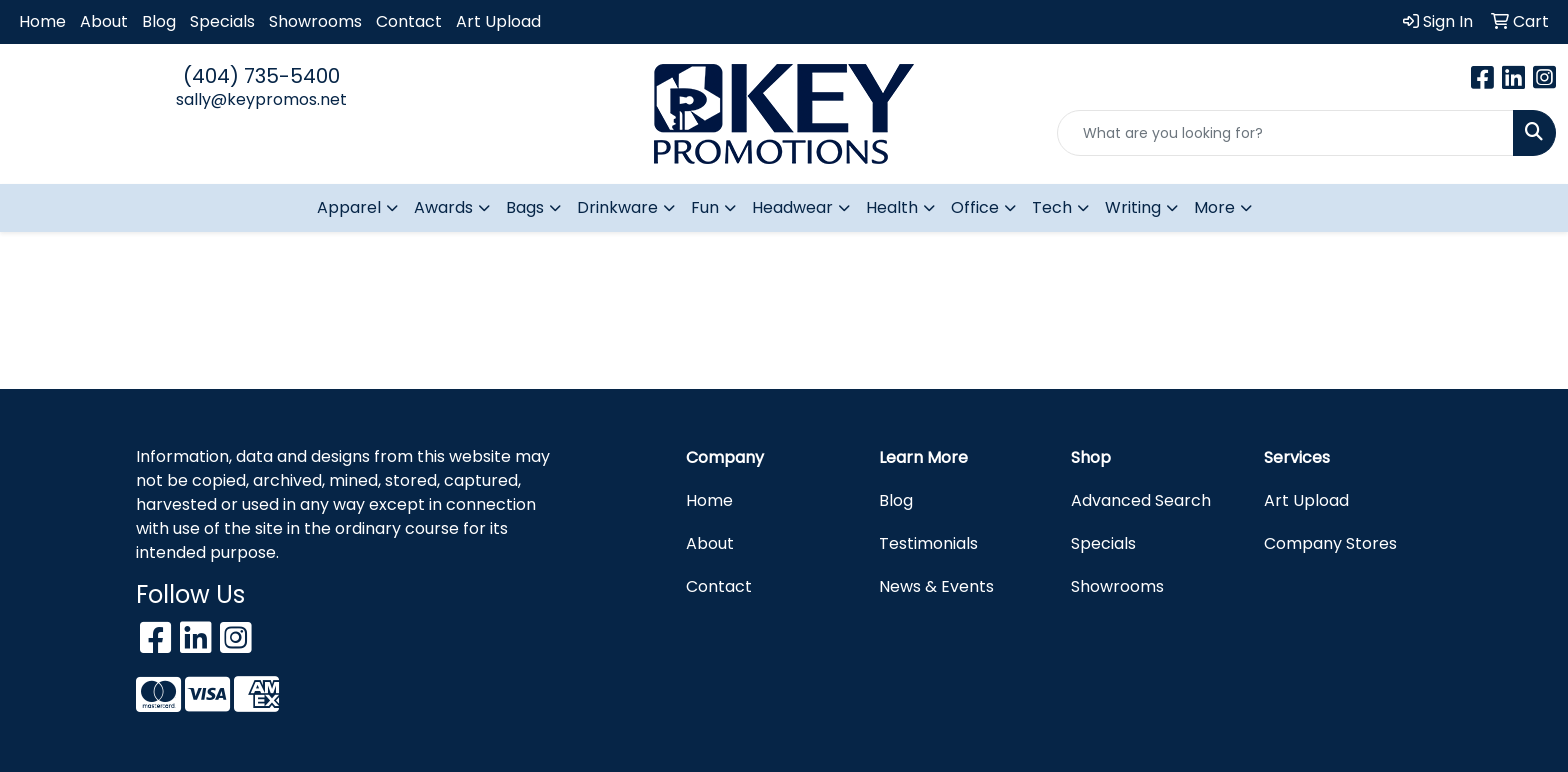  Describe the element at coordinates (1214, 207) in the screenshot. I see `More [button]` at that location.